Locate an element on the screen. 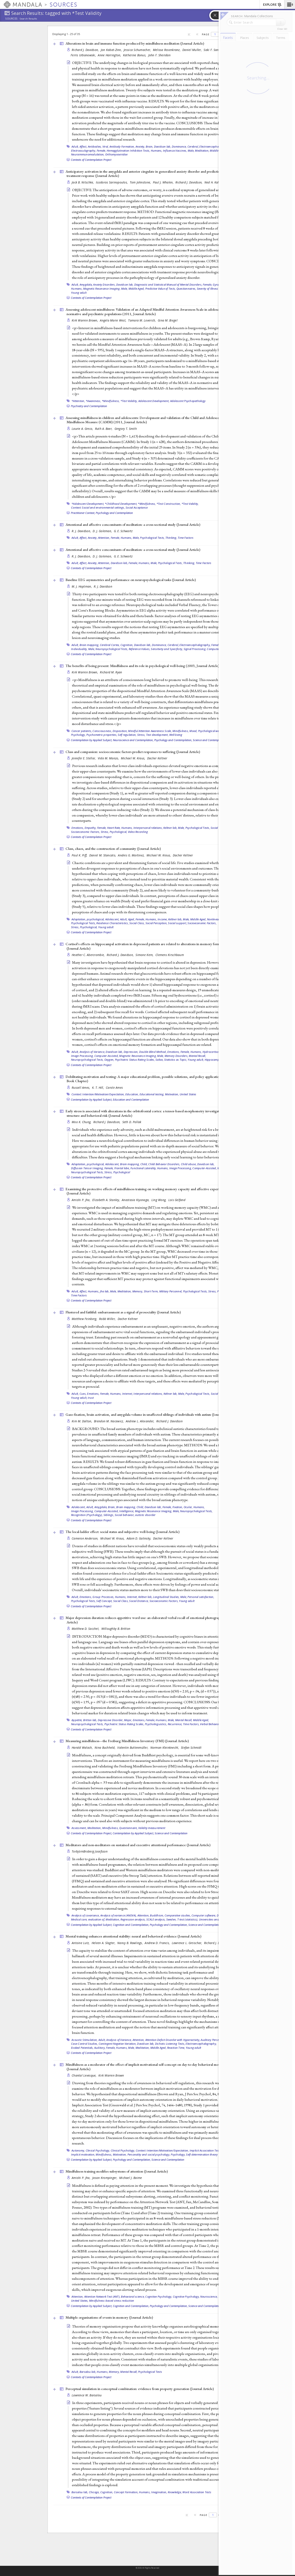  Test development, is located at coordinates (157, 735).